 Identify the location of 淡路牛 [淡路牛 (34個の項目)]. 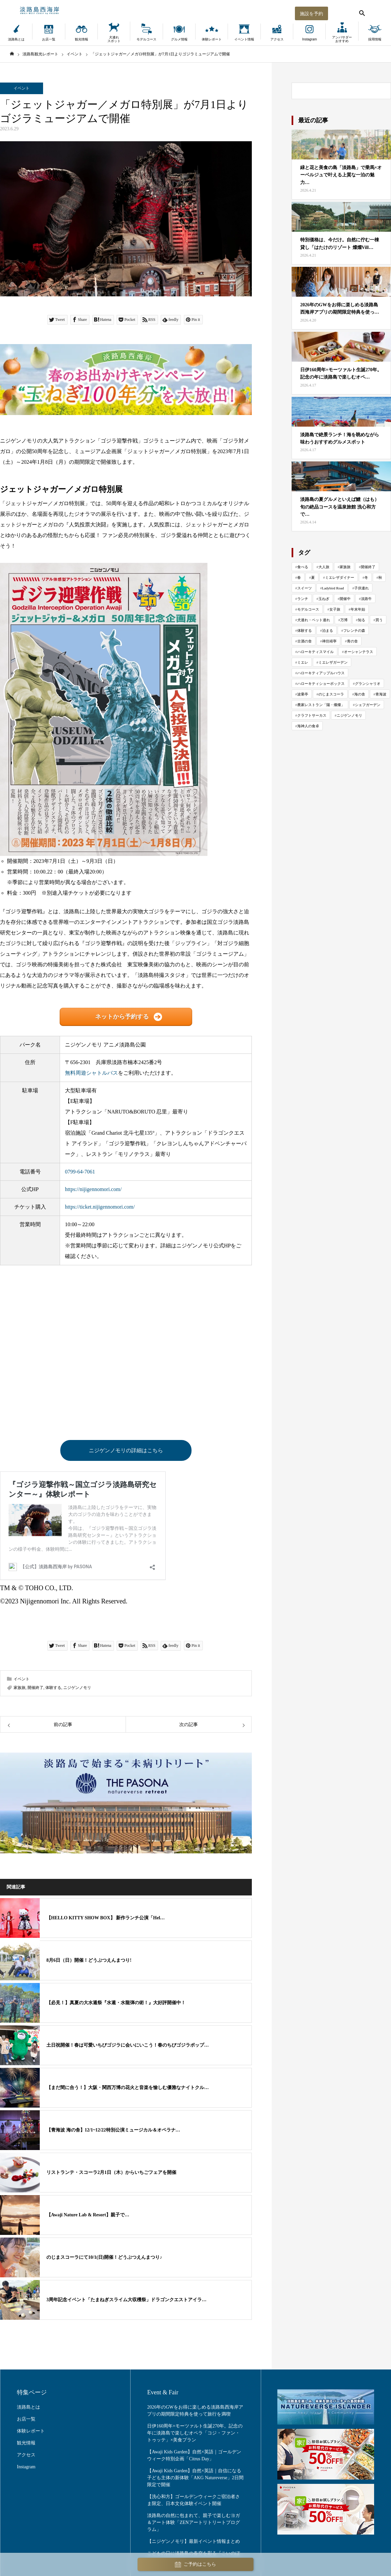
(366, 599).